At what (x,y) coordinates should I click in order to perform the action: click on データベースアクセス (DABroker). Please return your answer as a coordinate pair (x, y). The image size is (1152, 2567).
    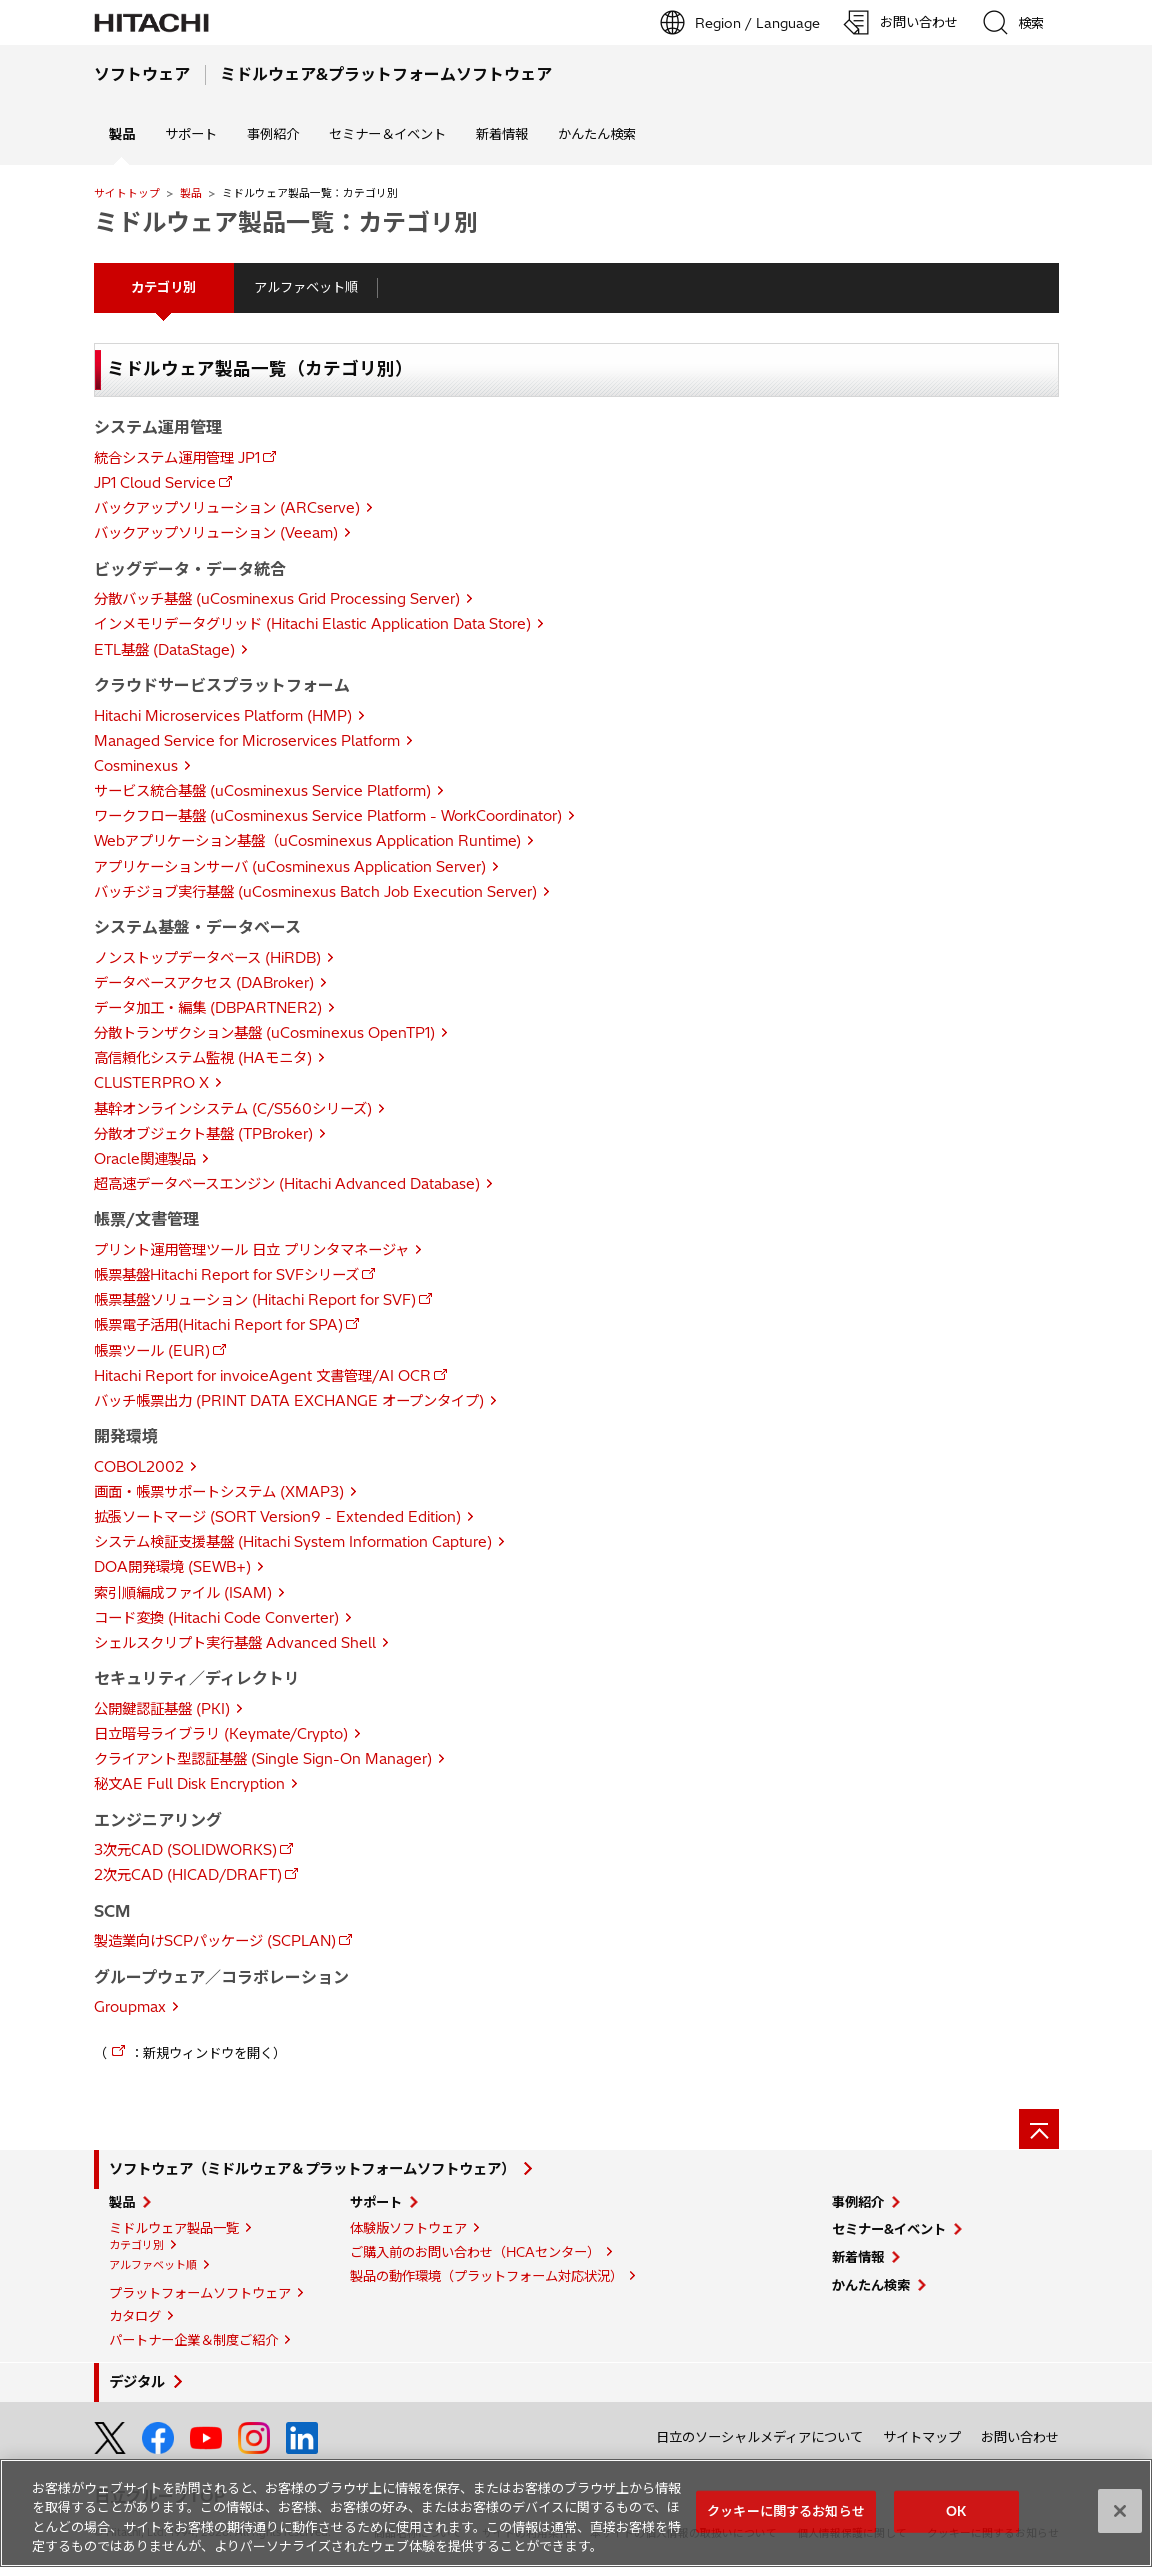
    Looking at the image, I should click on (204, 983).